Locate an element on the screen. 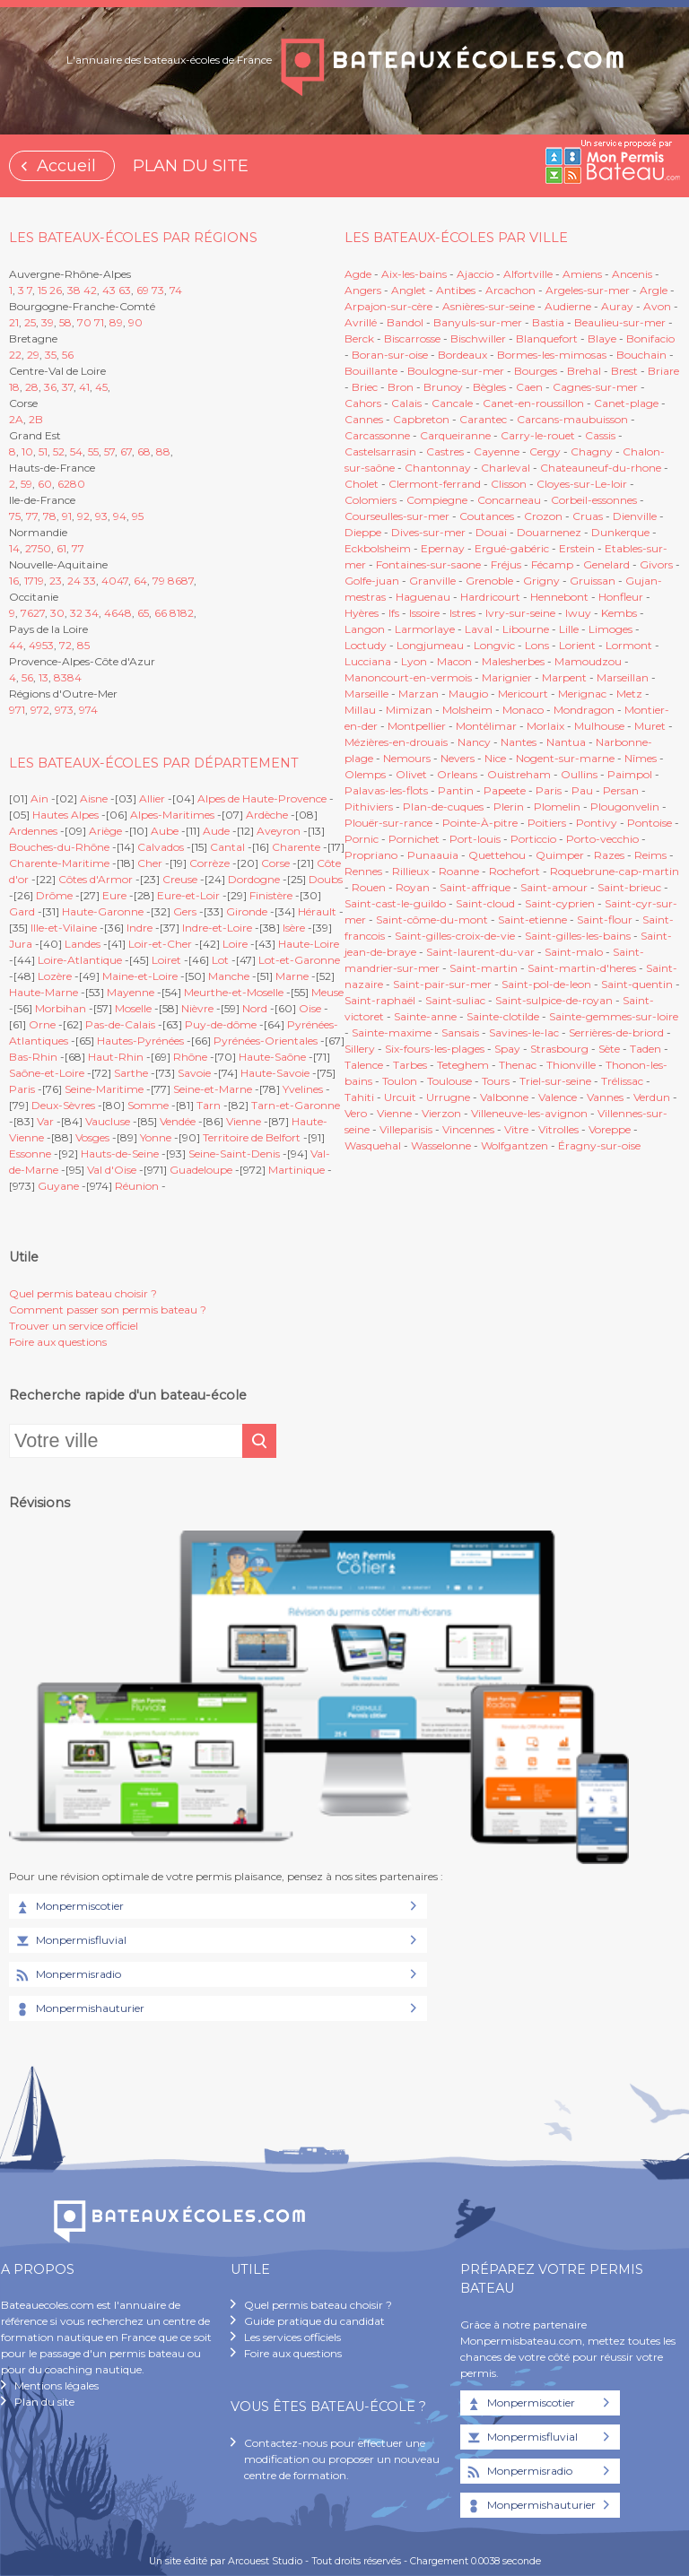 The width and height of the screenshot is (689, 2576). Maugio is located at coordinates (468, 693).